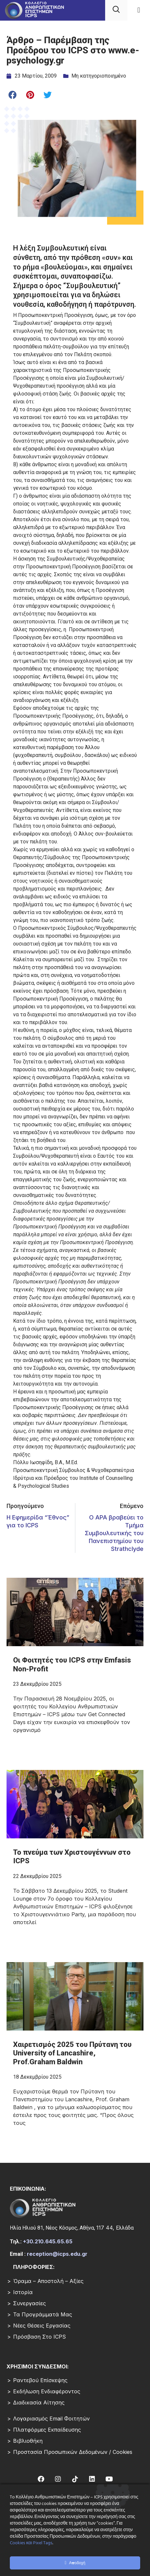 The image size is (150, 2576). Describe the element at coordinates (57, 2254) in the screenshot. I see `reception@icps.edu.gr` at that location.